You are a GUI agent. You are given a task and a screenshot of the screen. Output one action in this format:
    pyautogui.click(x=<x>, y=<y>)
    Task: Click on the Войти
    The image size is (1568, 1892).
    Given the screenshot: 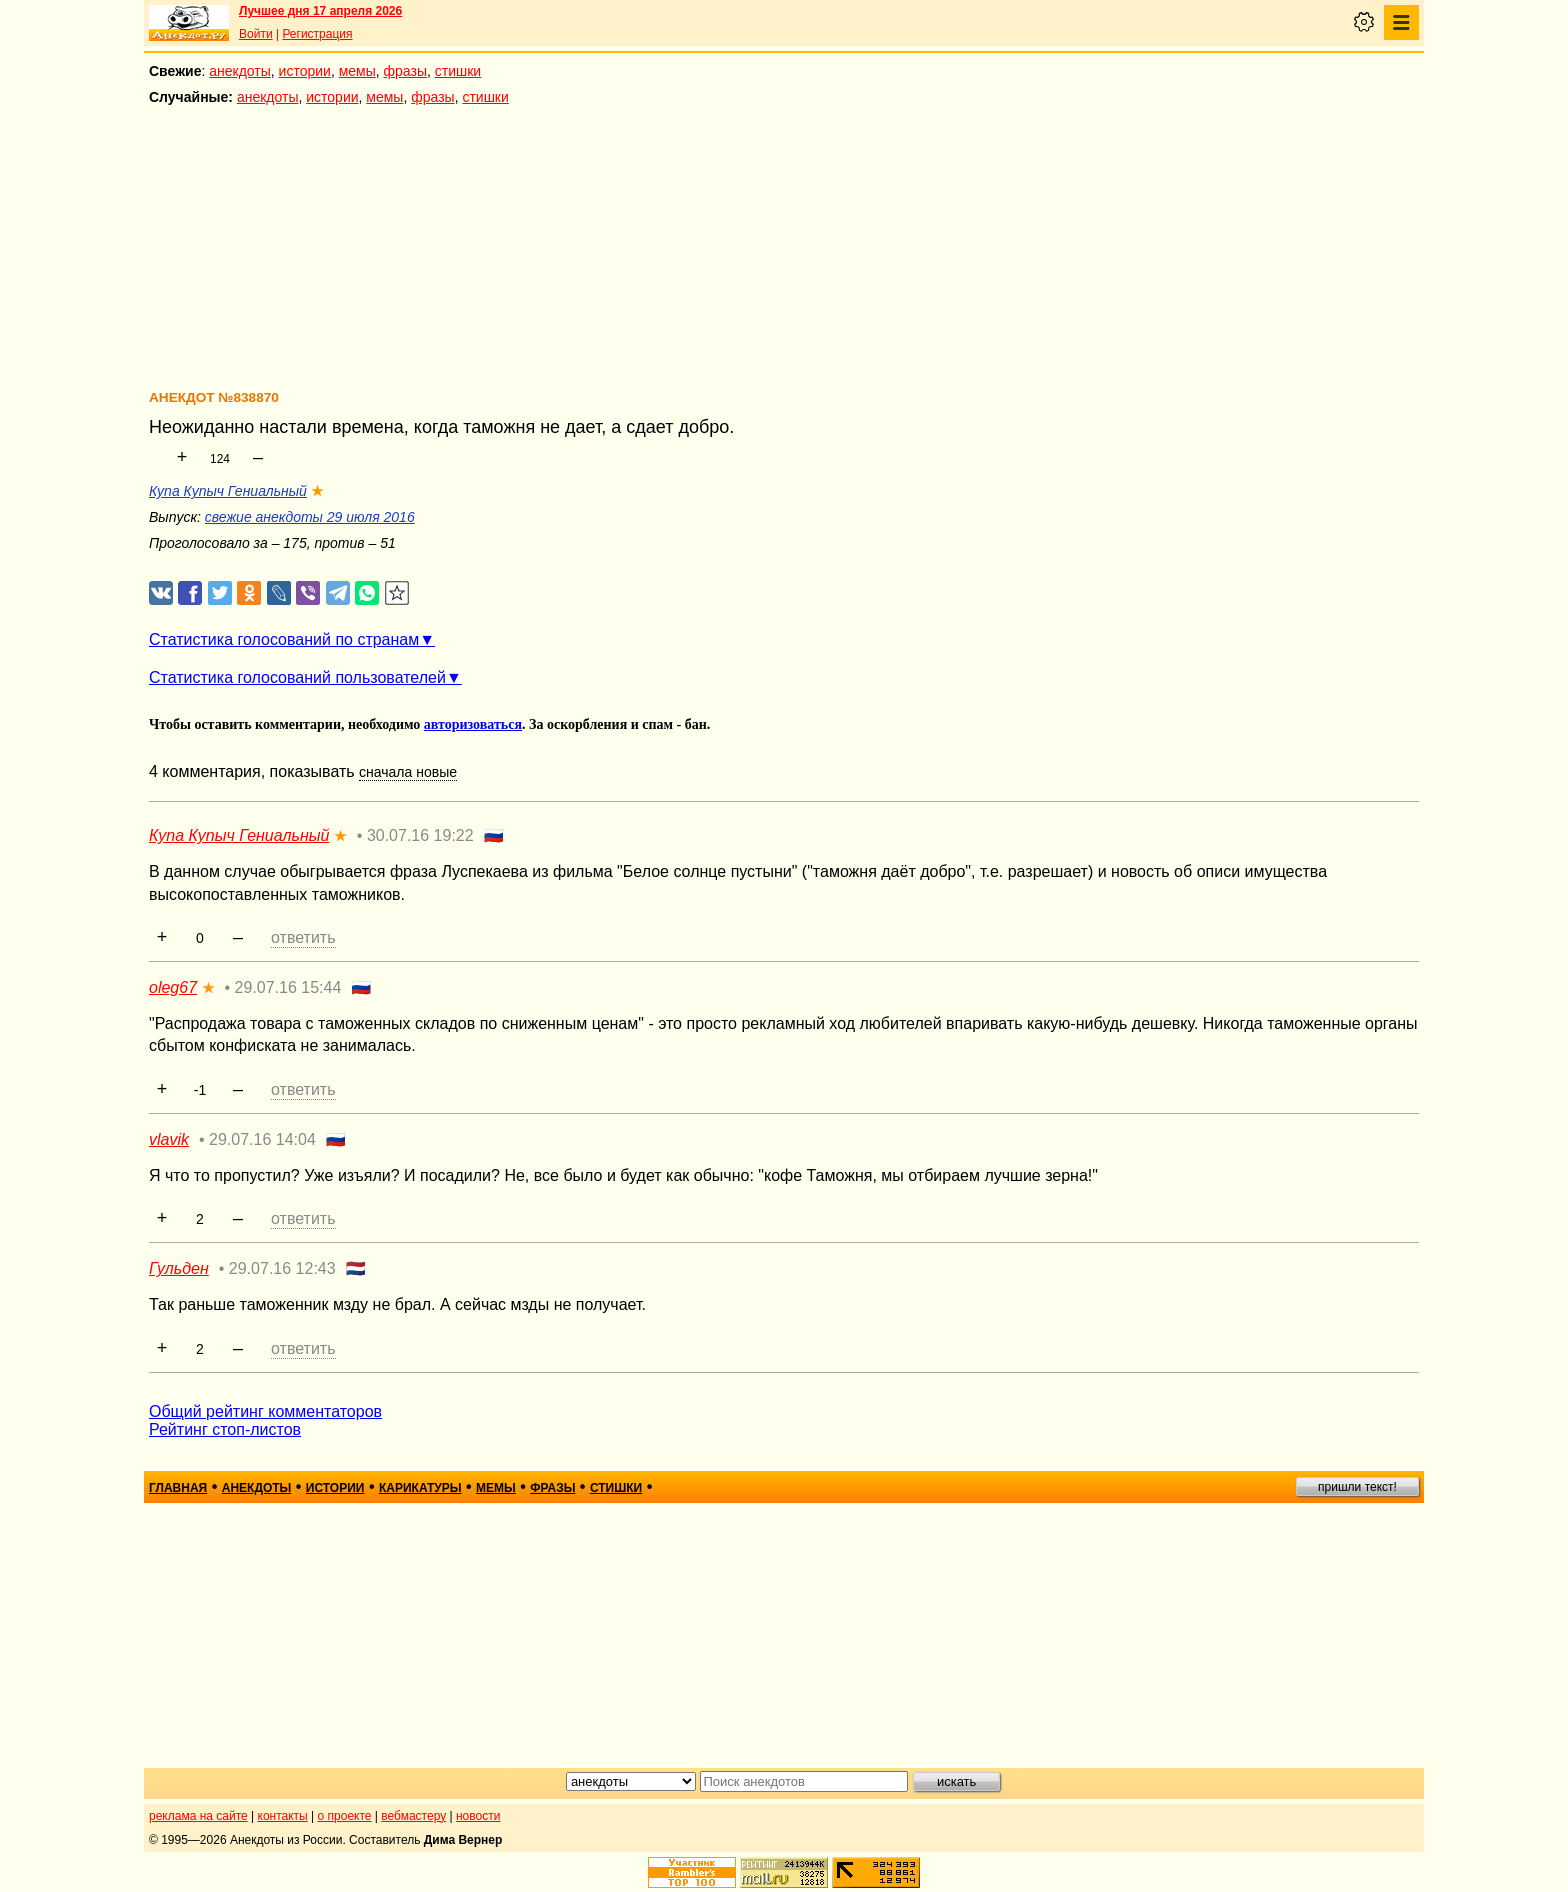 What is the action you would take?
    pyautogui.click(x=256, y=34)
    